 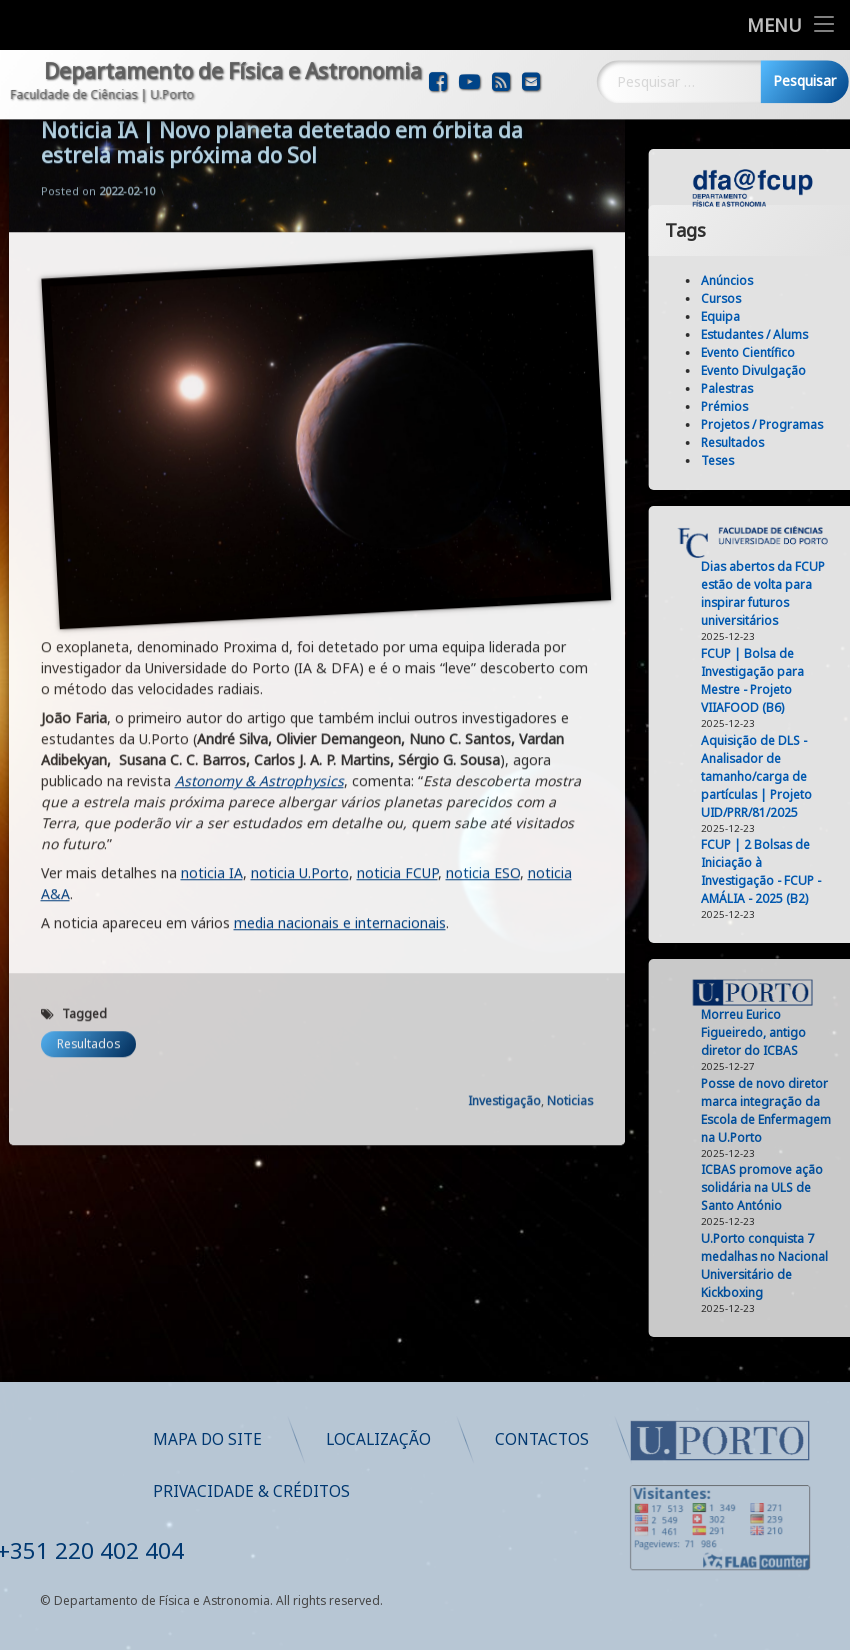 I want to click on Evento Científico, so click(x=789, y=352).